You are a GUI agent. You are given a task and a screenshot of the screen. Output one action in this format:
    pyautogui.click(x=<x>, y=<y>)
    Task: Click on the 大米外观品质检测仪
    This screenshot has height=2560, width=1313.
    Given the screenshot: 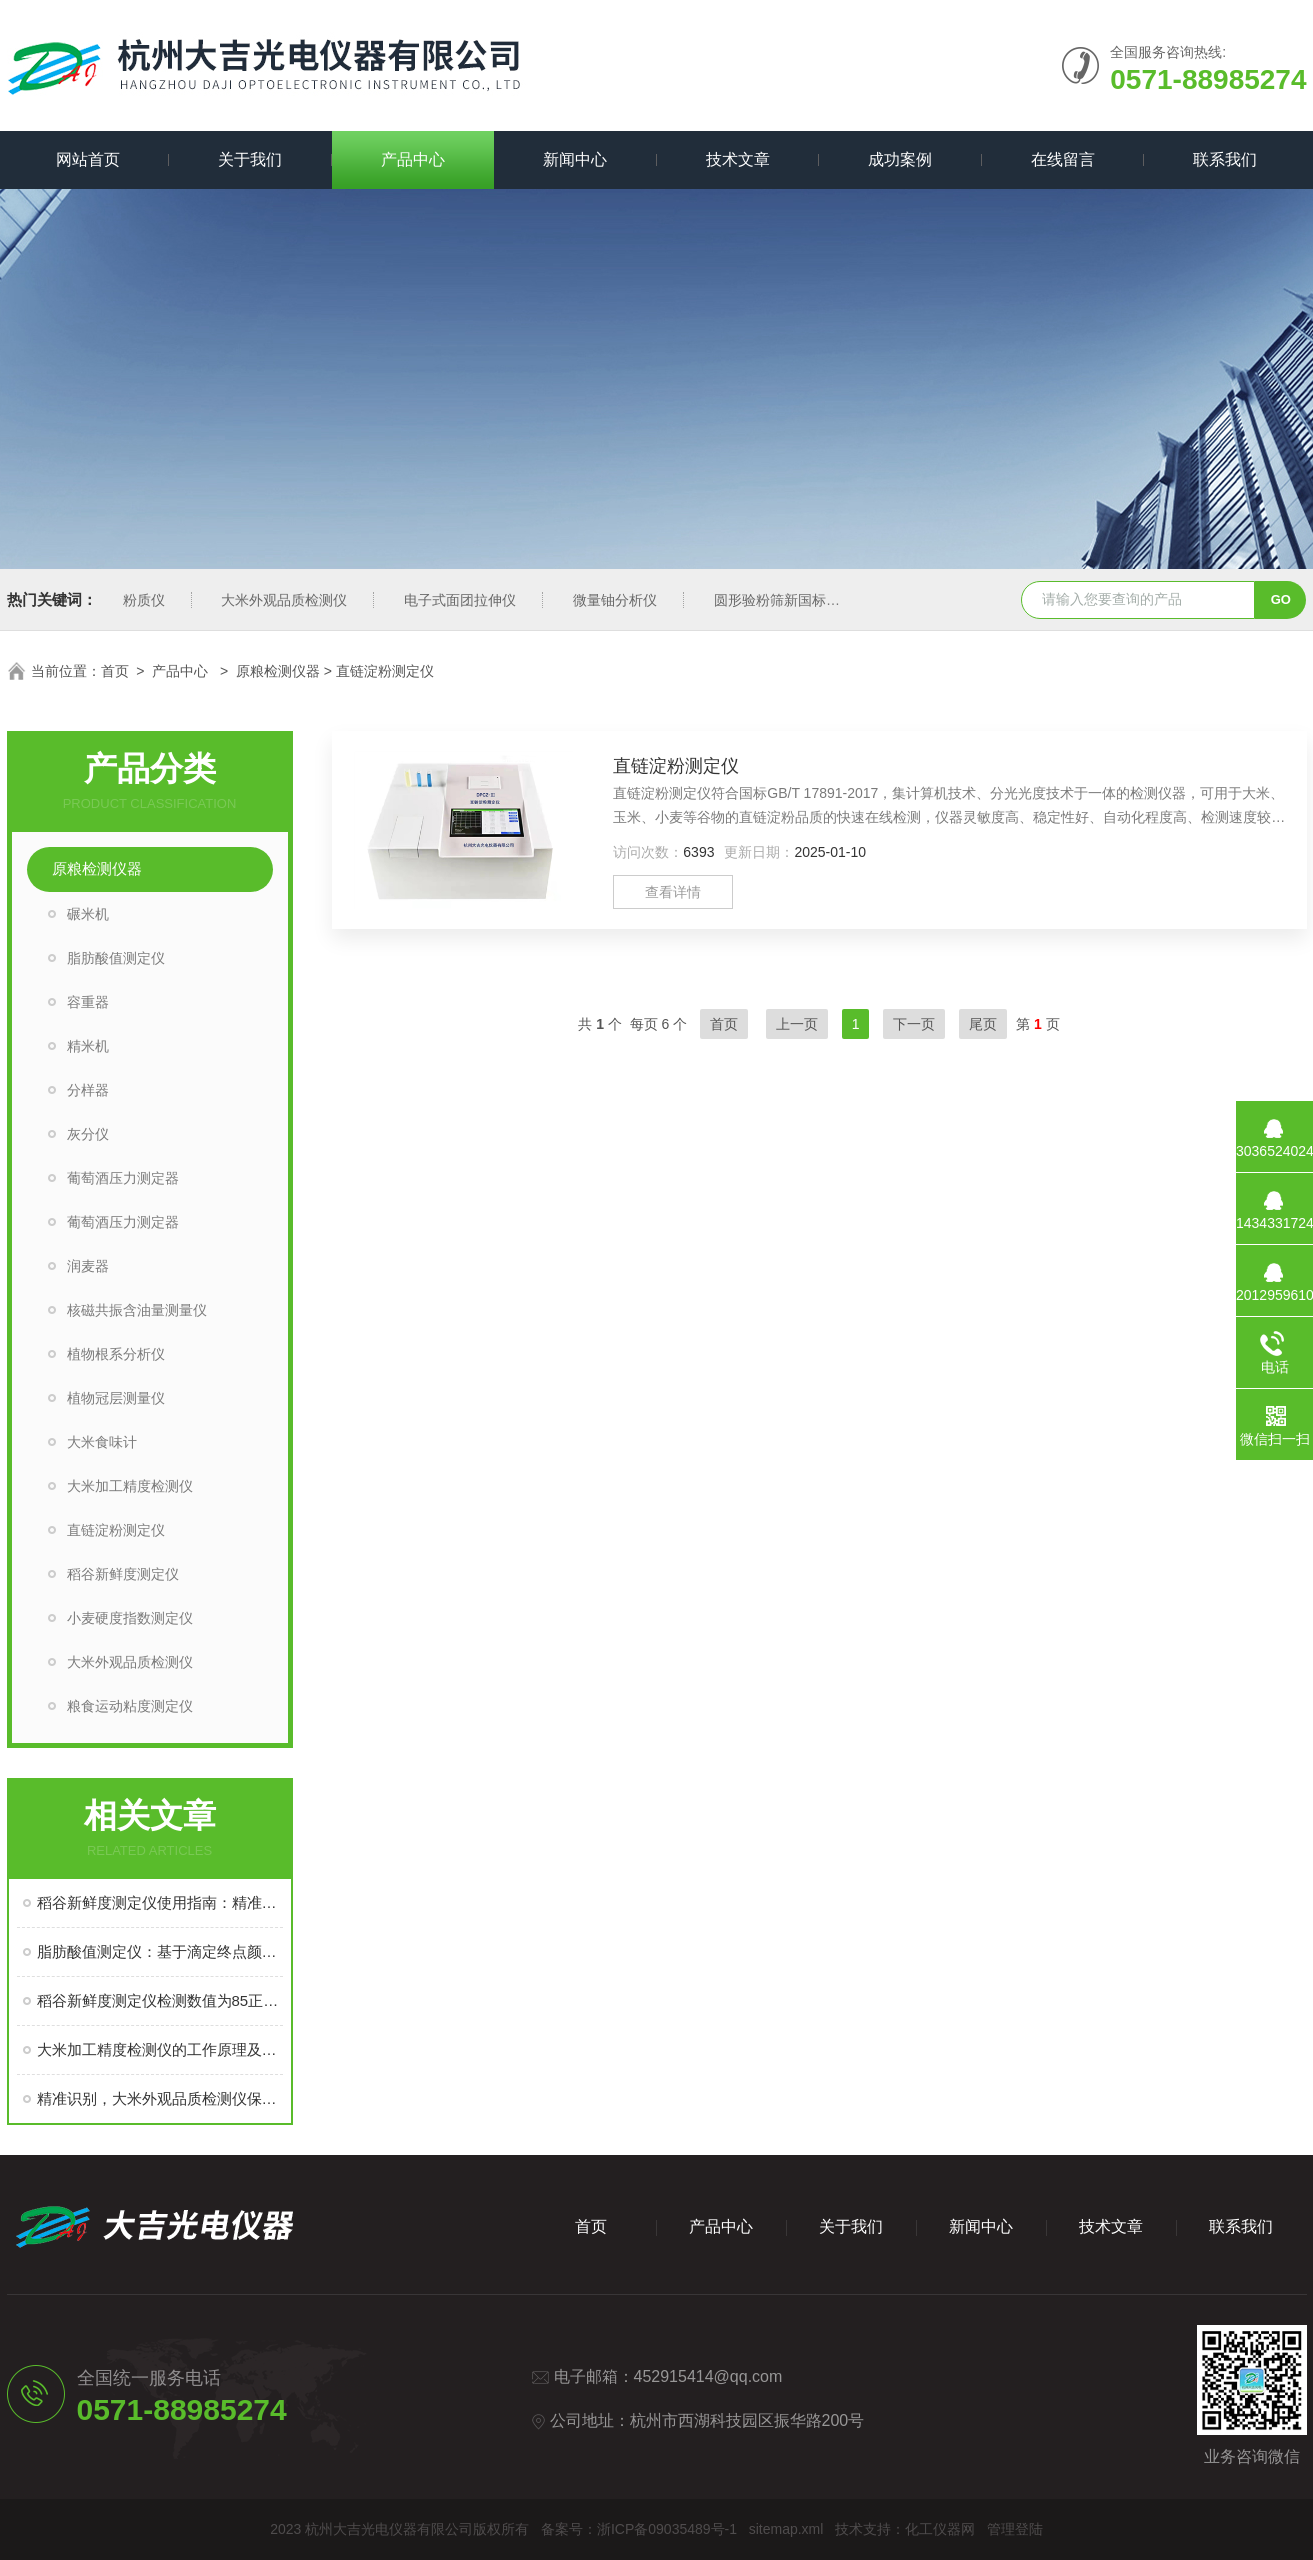 What is the action you would take?
    pyautogui.click(x=284, y=600)
    